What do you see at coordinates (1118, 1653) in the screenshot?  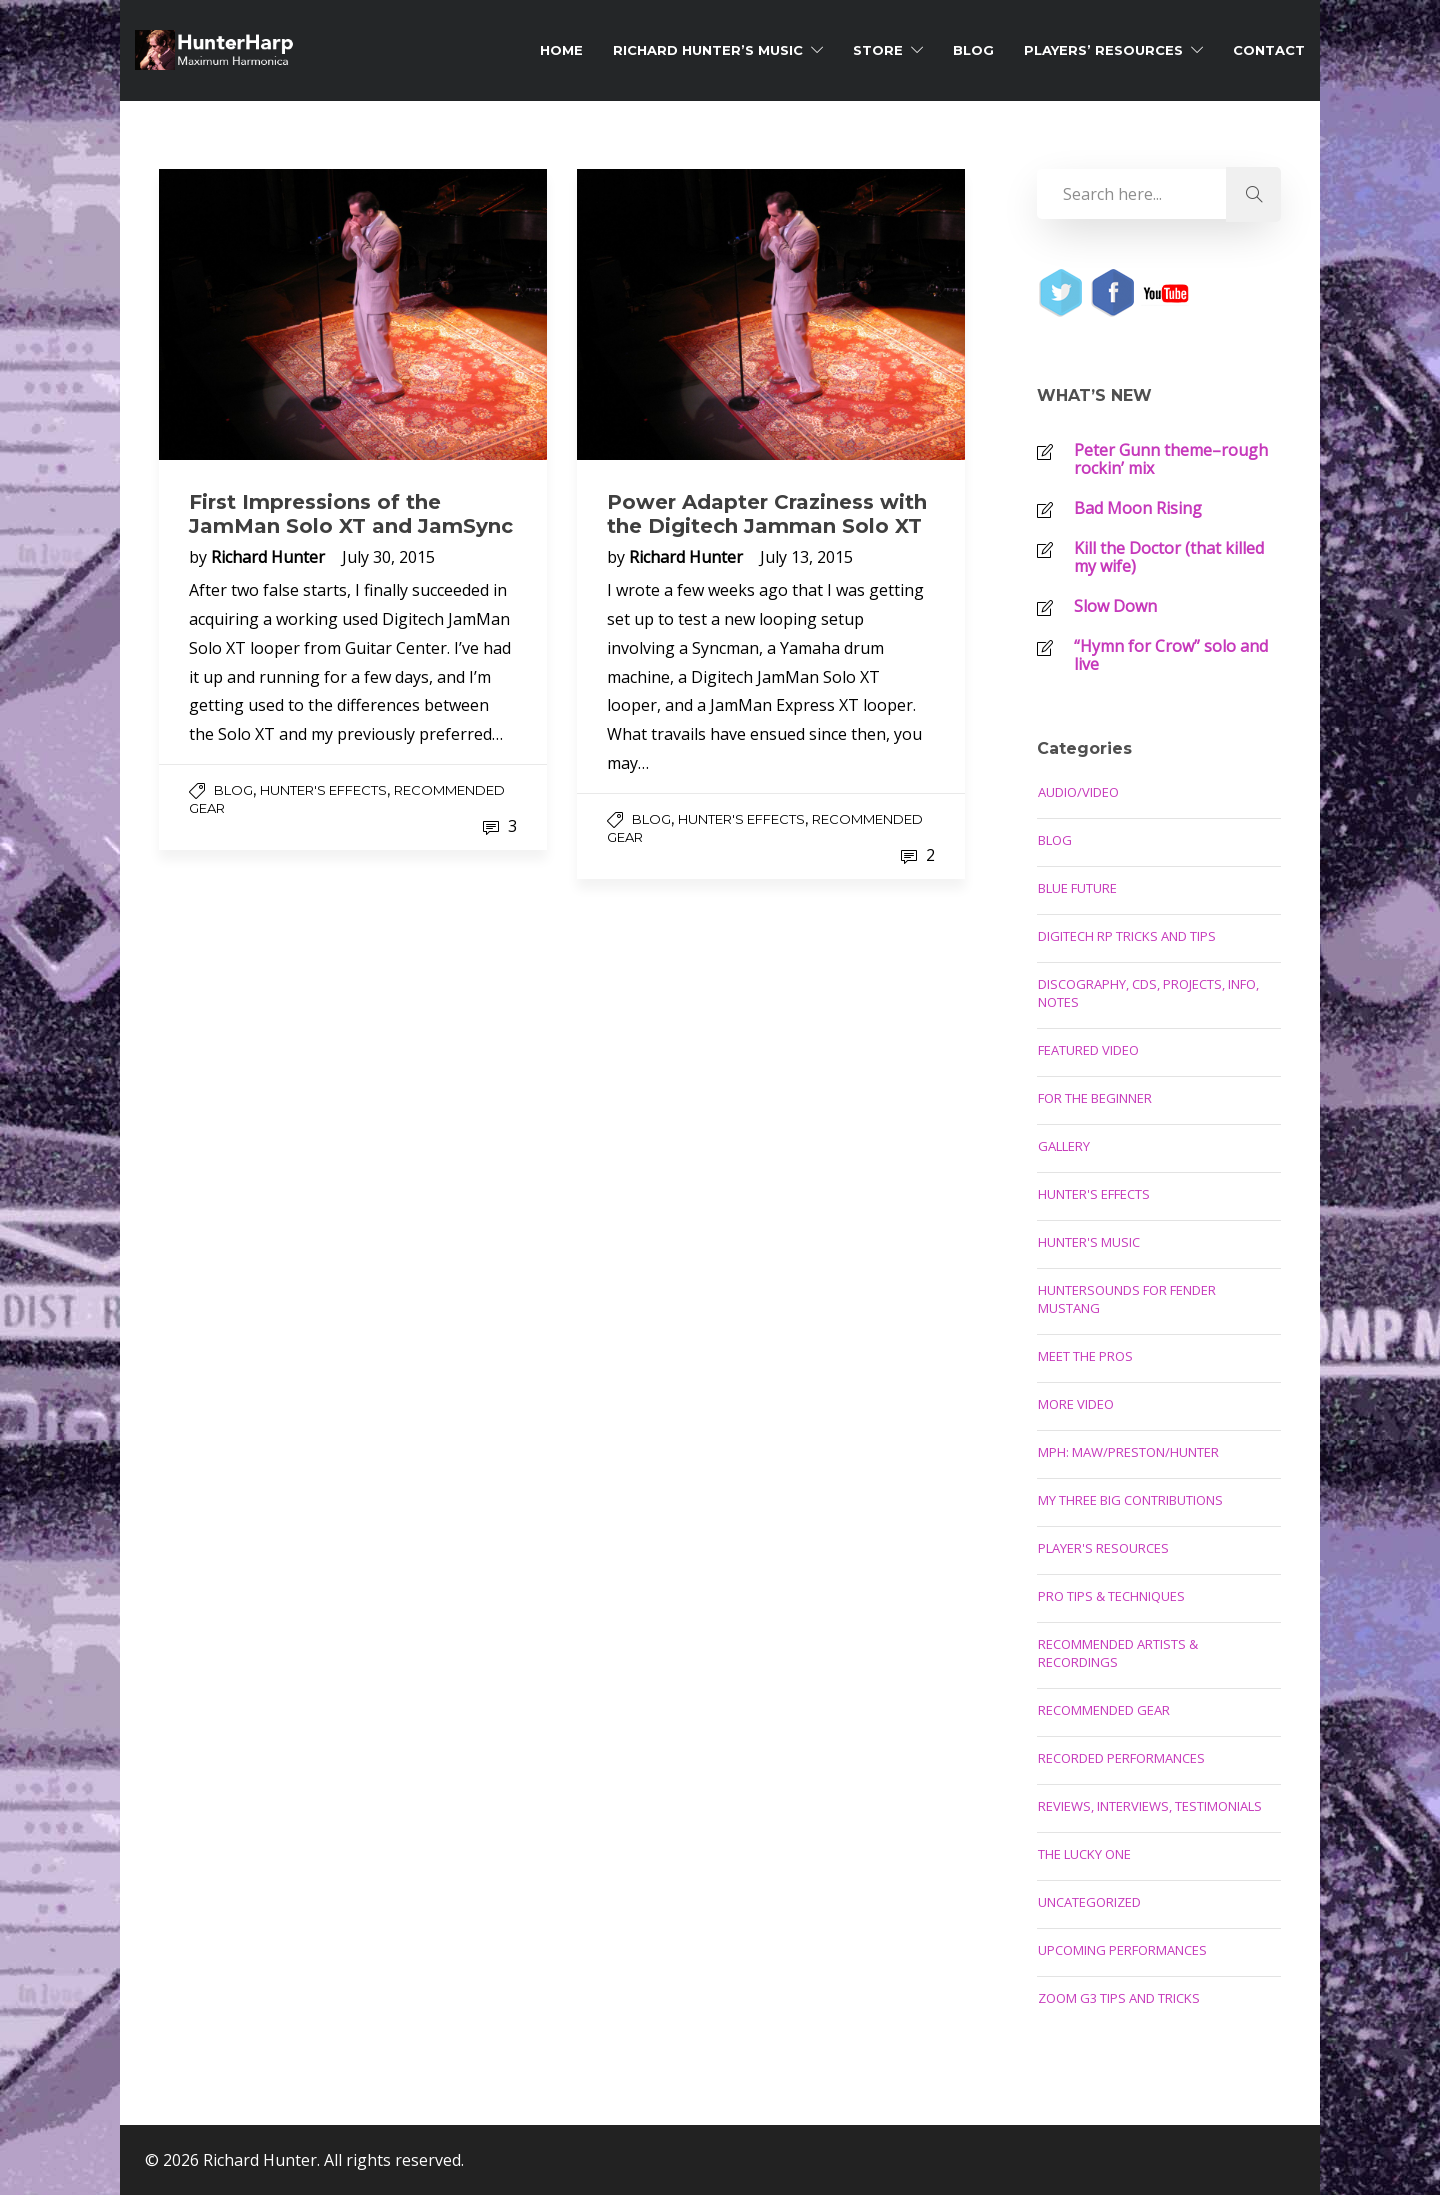 I see `Recommended Artists & Recordings` at bounding box center [1118, 1653].